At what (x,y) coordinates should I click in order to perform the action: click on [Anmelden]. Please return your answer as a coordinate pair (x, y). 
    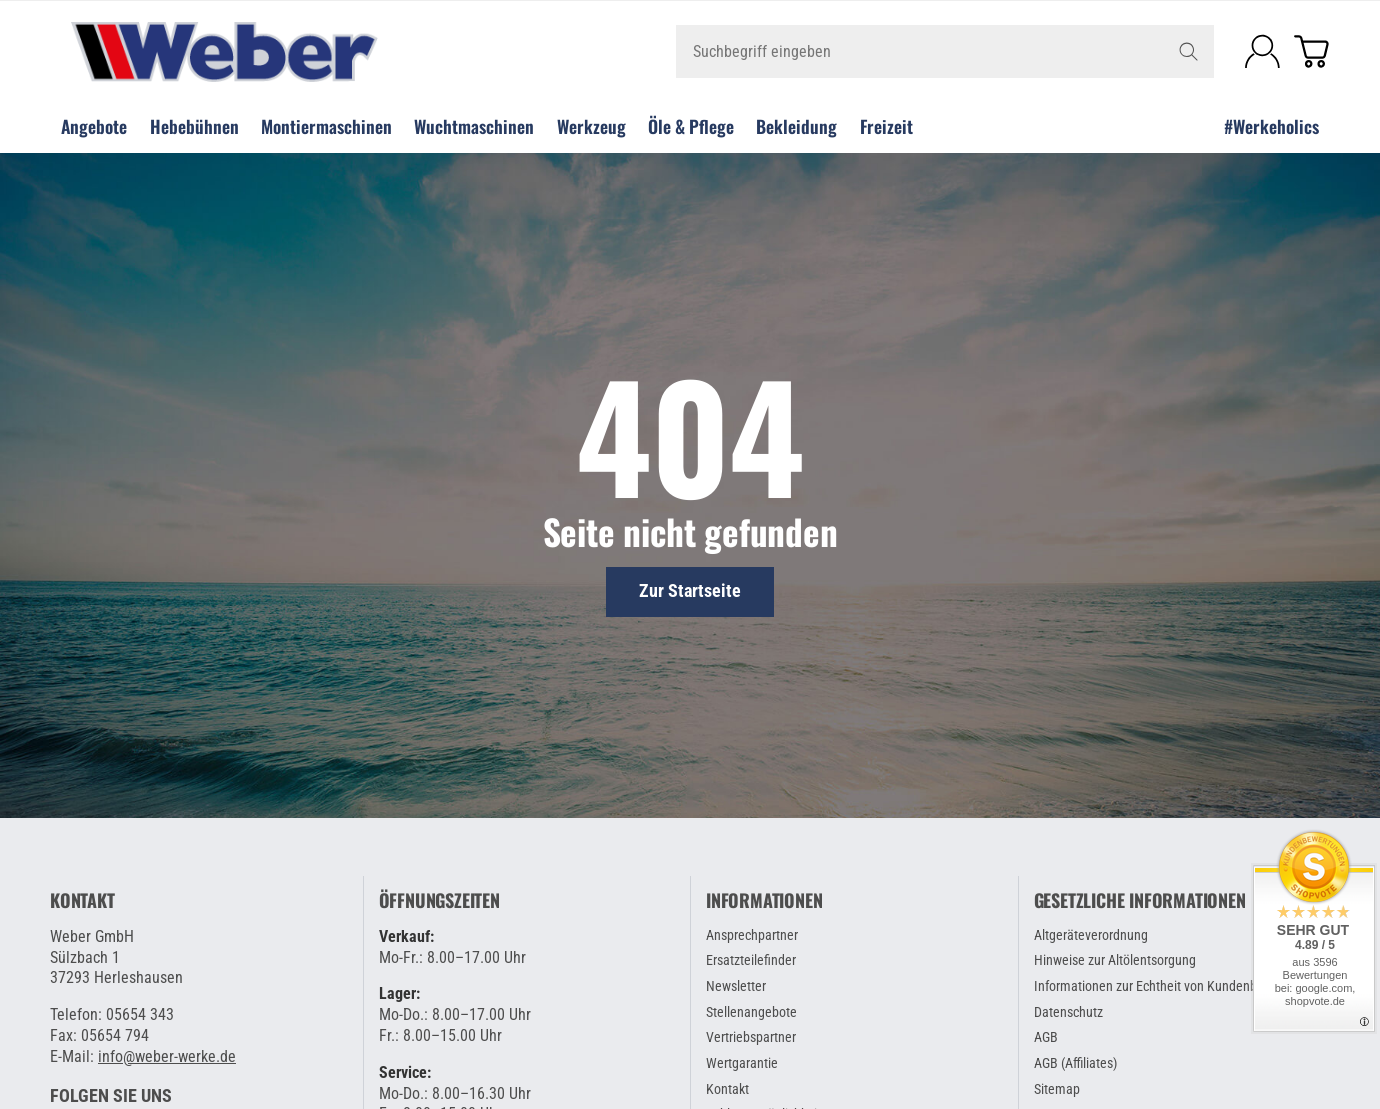
    Looking at the image, I should click on (1262, 51).